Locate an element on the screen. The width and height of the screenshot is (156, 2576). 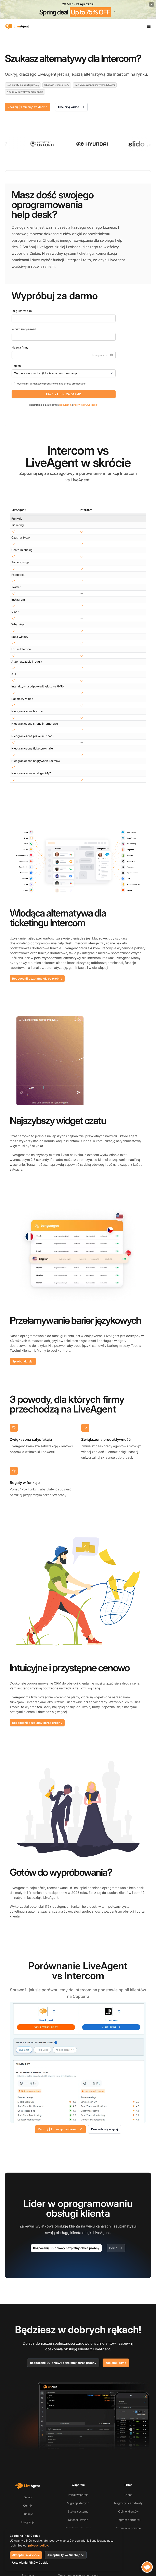
Spróbuj dzisiaj is located at coordinates (22, 1361).